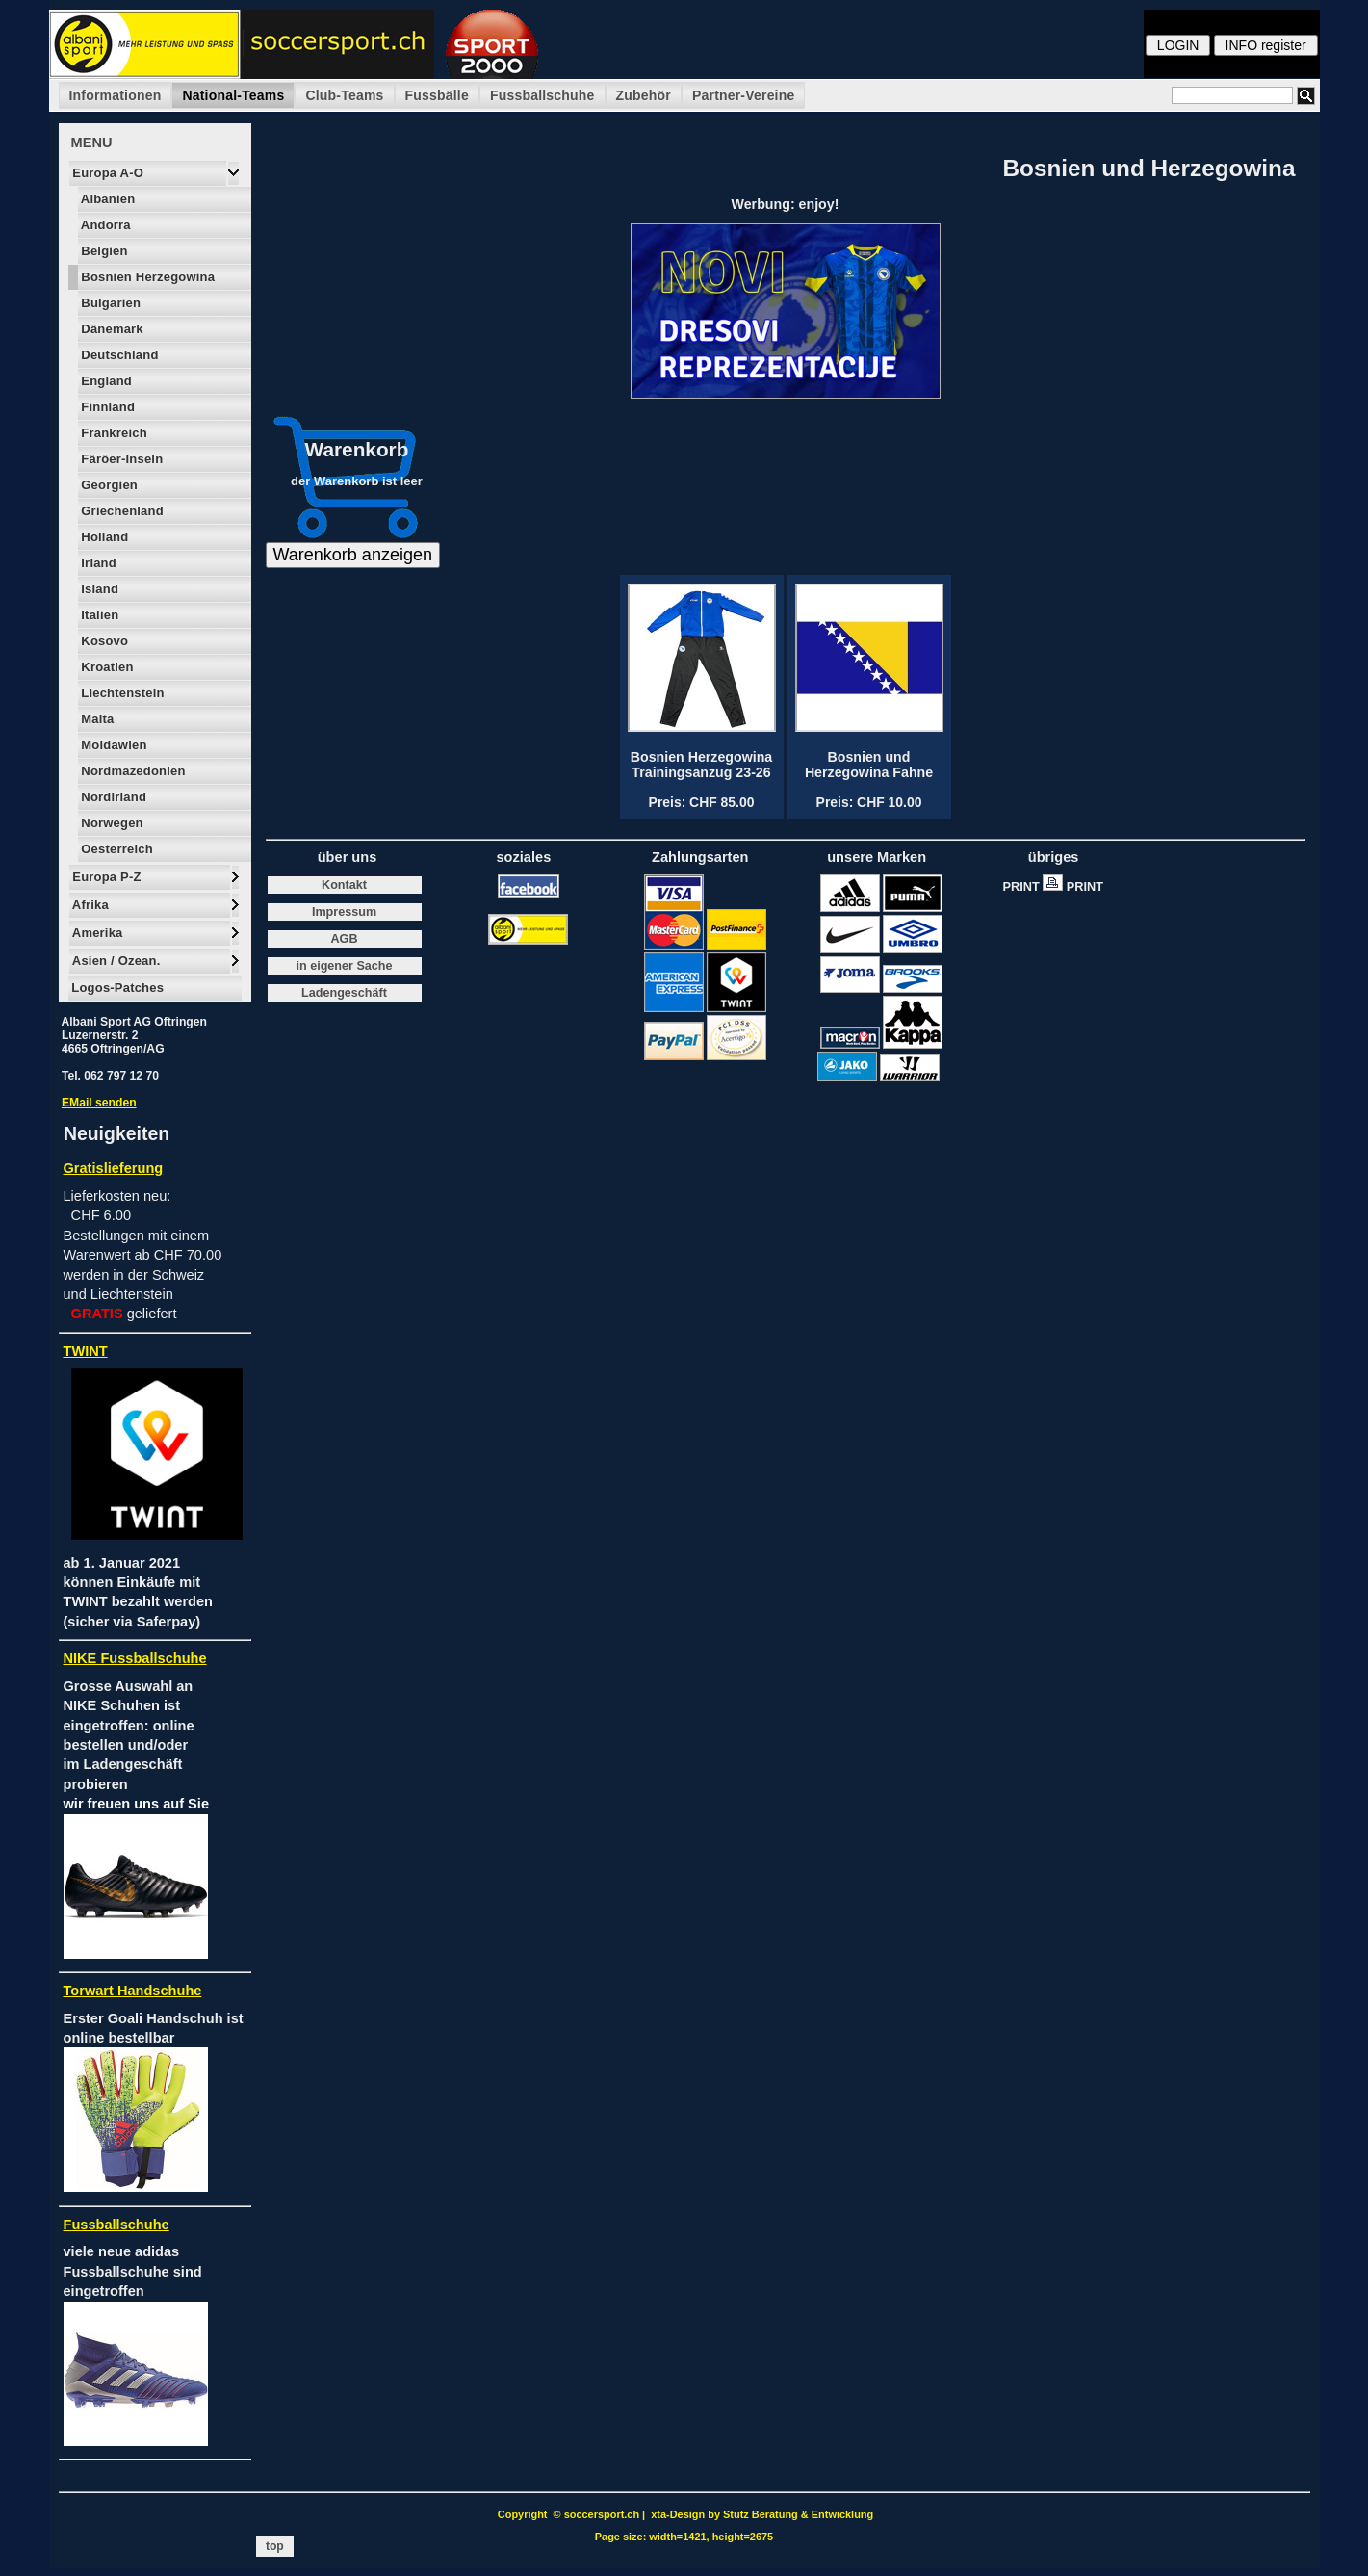  What do you see at coordinates (96, 932) in the screenshot?
I see `Amerika` at bounding box center [96, 932].